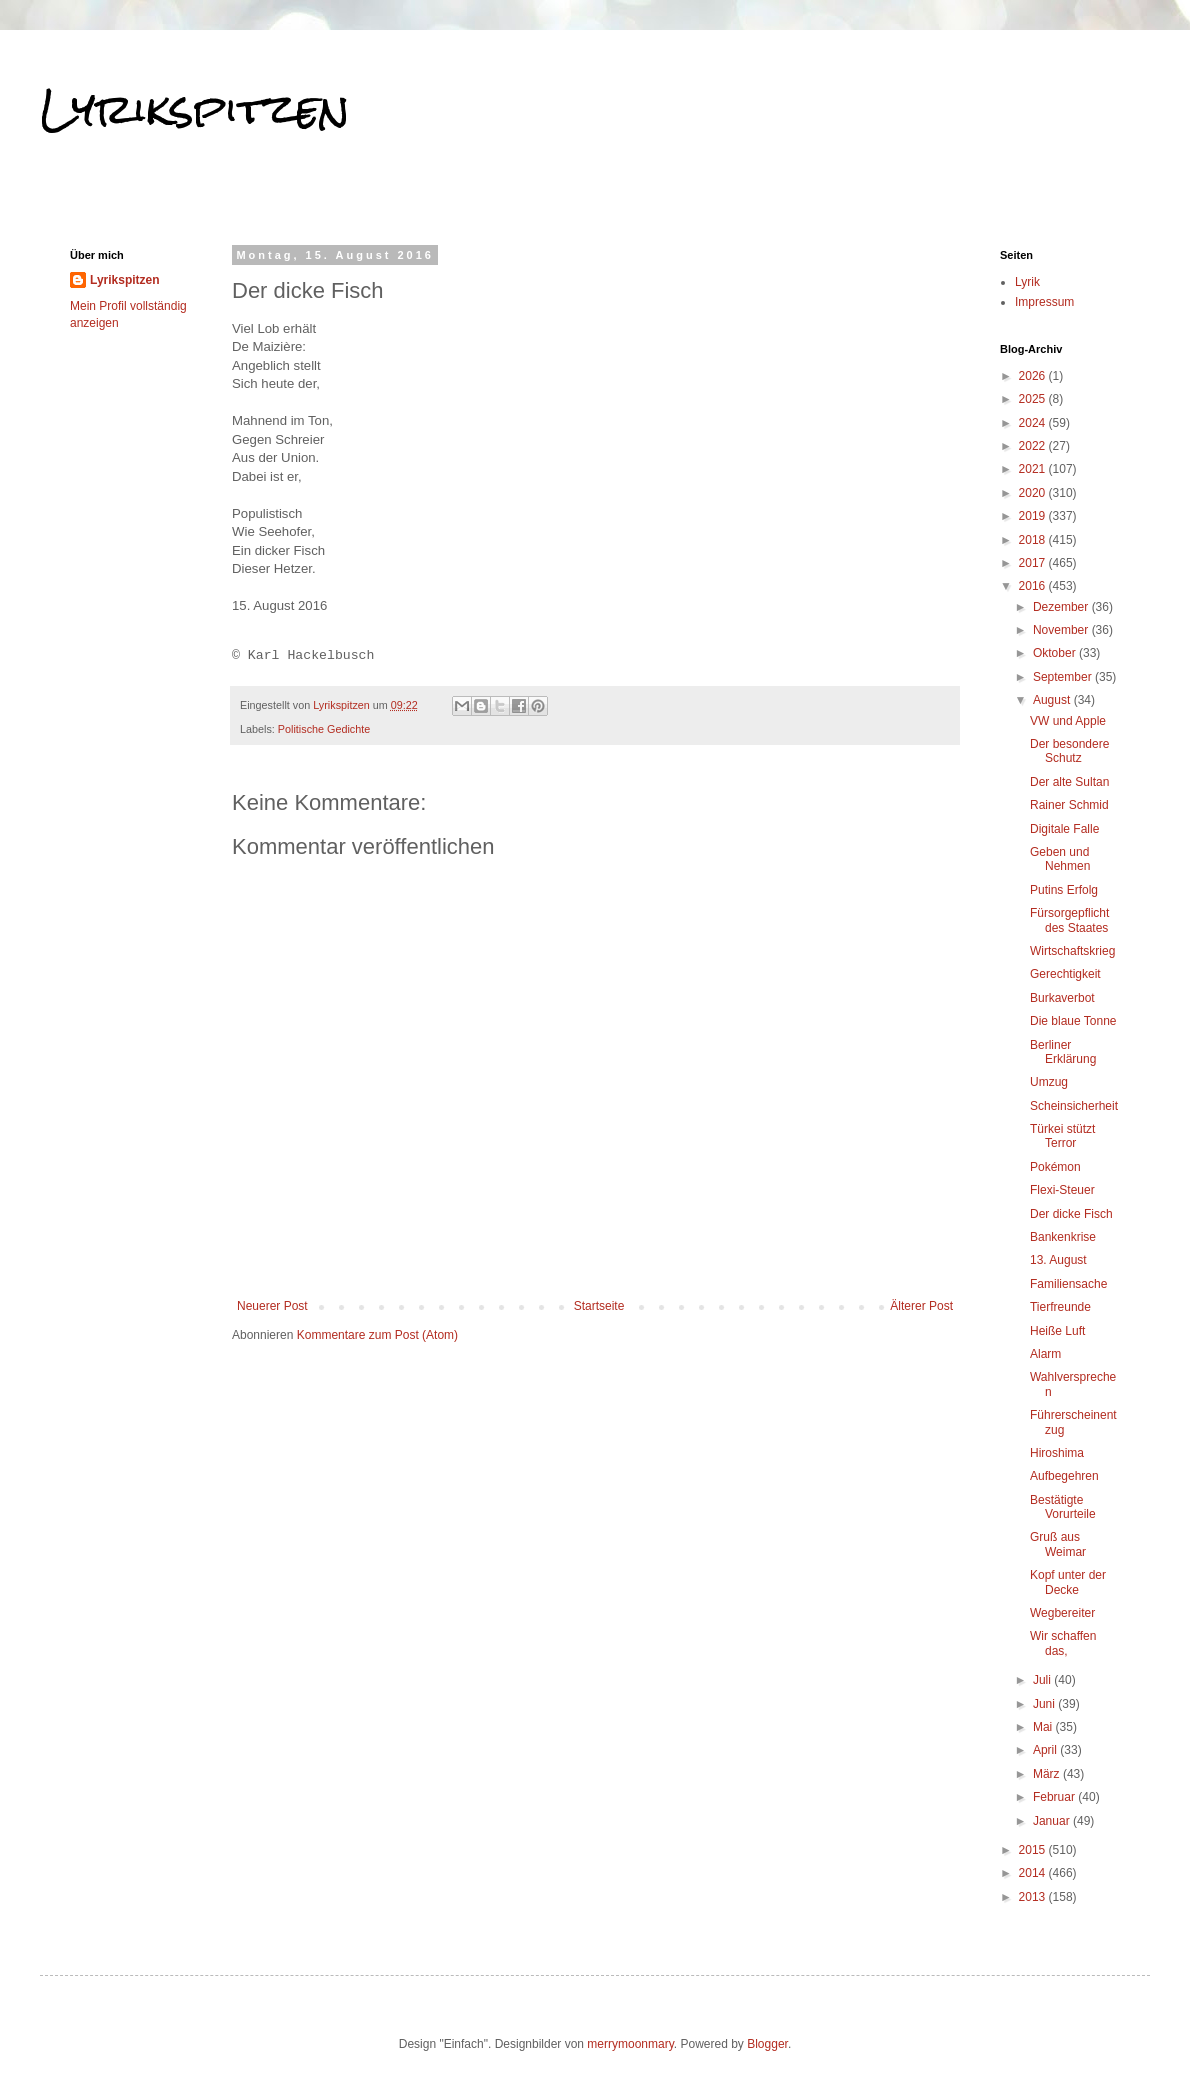 The height and width of the screenshot is (2092, 1190). I want to click on Der besondere Schutz, so click(1069, 751).